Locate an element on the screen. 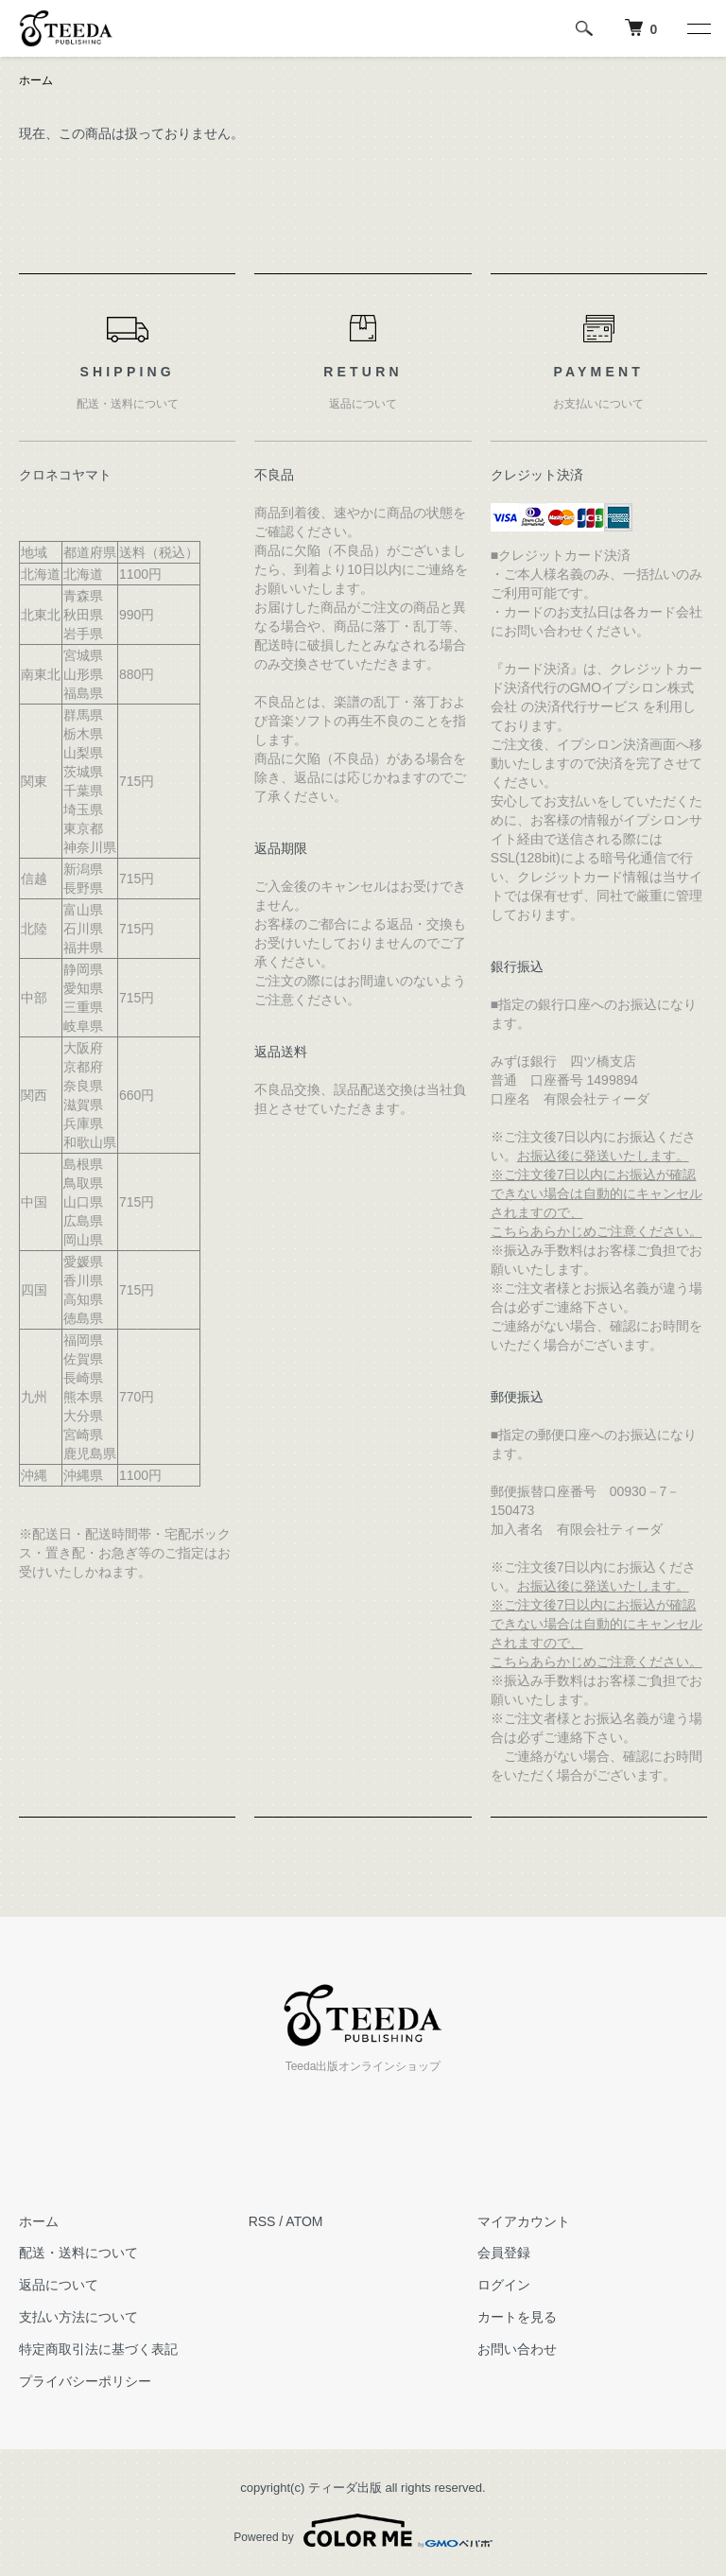  支払い方法について is located at coordinates (78, 2316).